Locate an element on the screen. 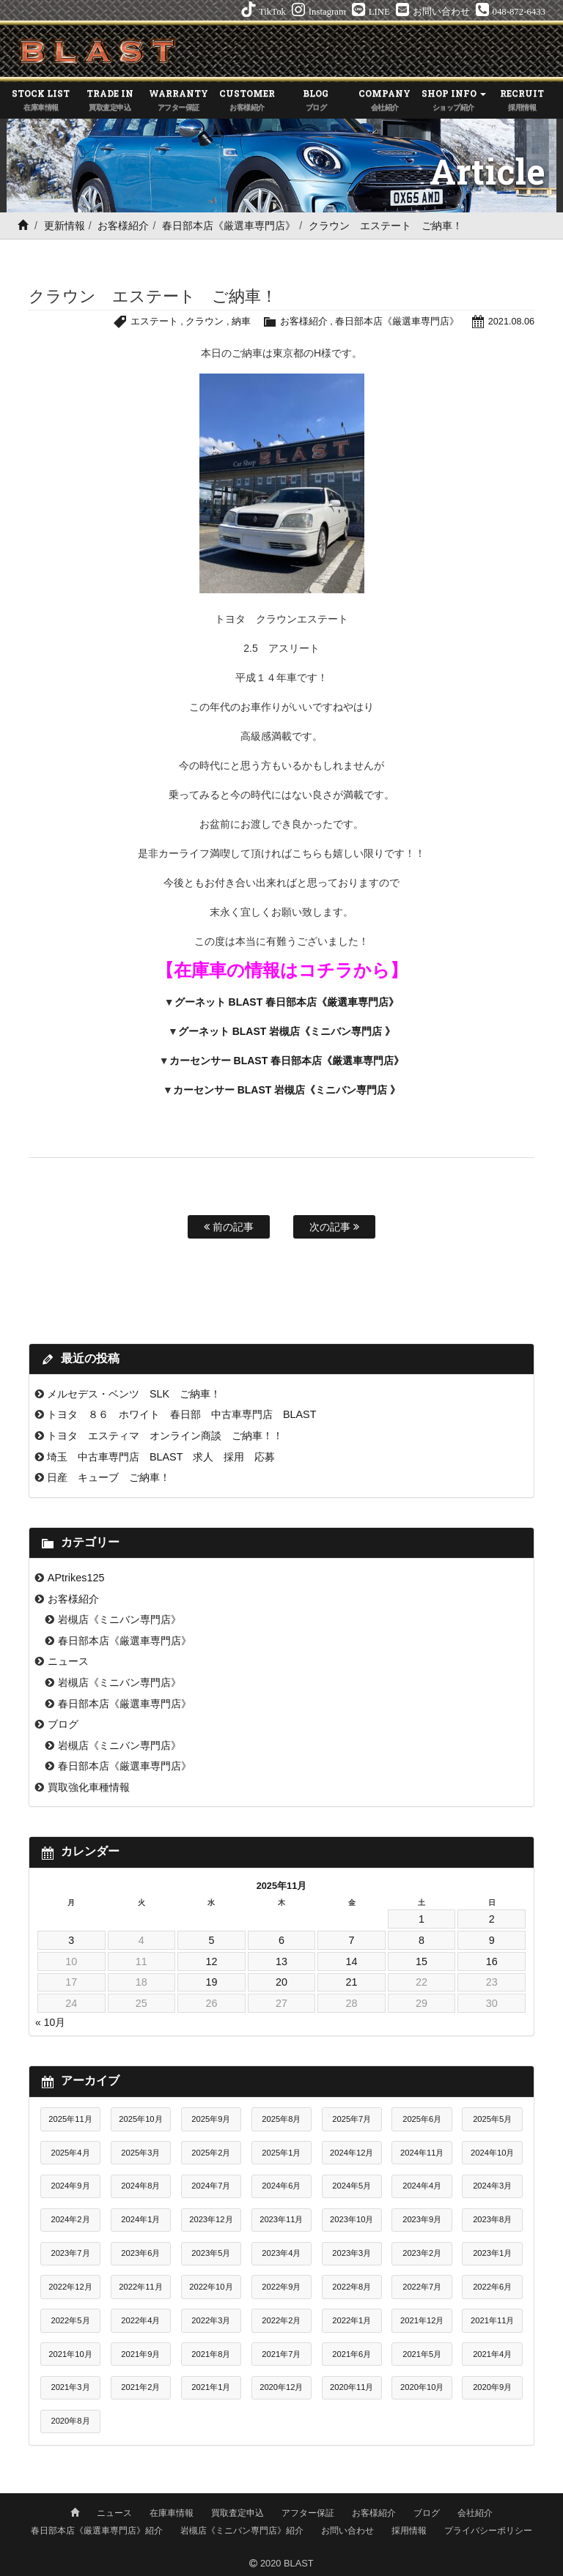 This screenshot has height=2576, width=563. 2021年11月 is located at coordinates (492, 2320).